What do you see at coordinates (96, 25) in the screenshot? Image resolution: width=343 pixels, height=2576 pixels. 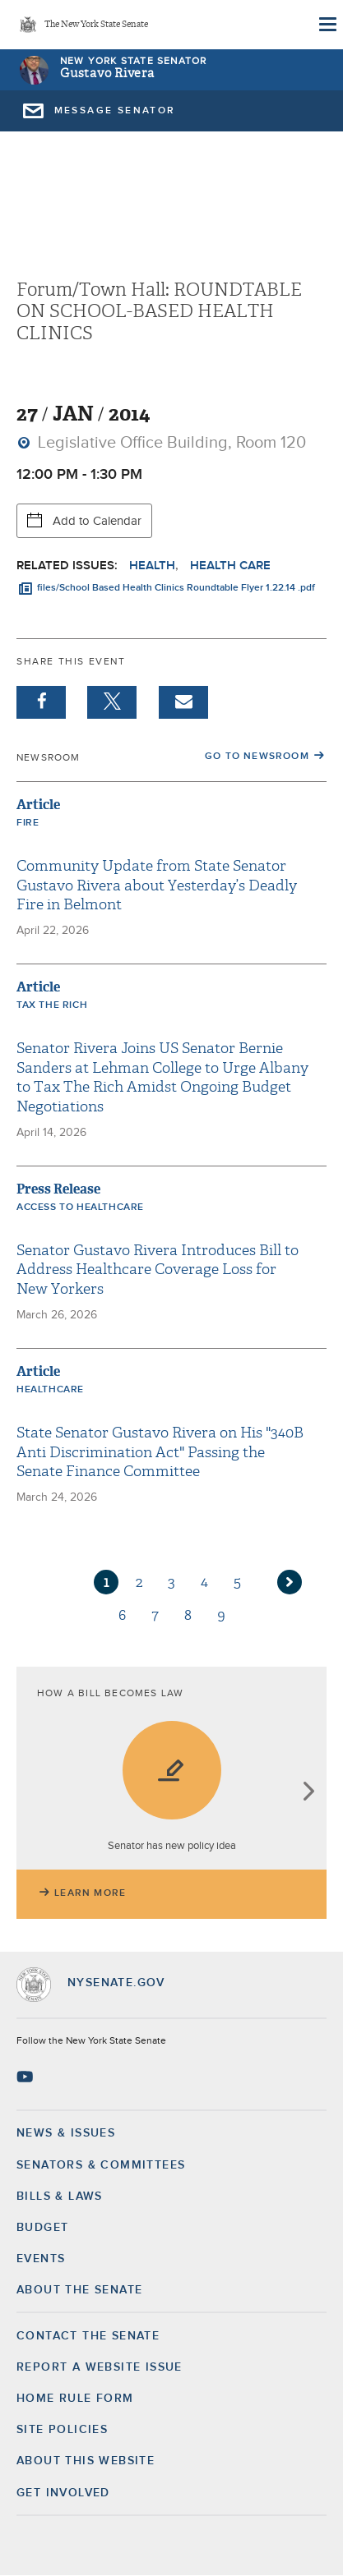 I see `The New York State Senate` at bounding box center [96, 25].